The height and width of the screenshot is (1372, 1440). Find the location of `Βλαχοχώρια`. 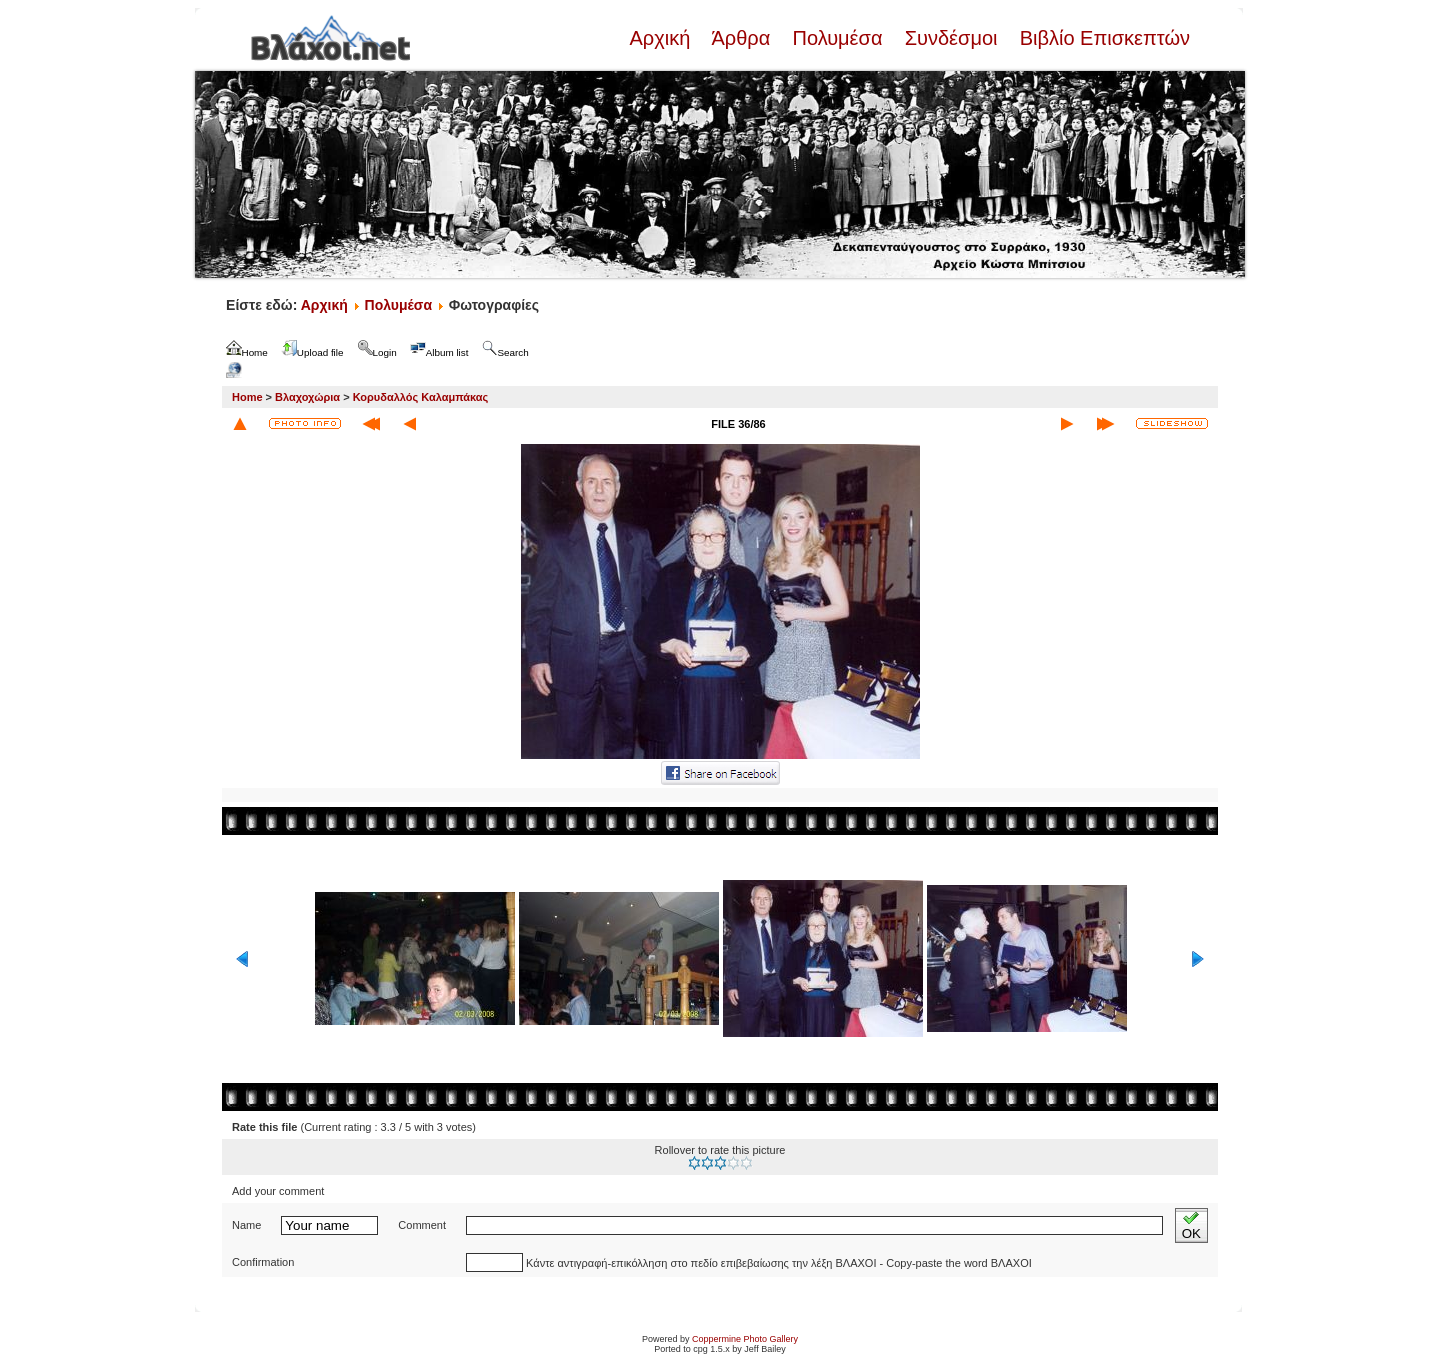

Βλαχοχώρια is located at coordinates (307, 397).